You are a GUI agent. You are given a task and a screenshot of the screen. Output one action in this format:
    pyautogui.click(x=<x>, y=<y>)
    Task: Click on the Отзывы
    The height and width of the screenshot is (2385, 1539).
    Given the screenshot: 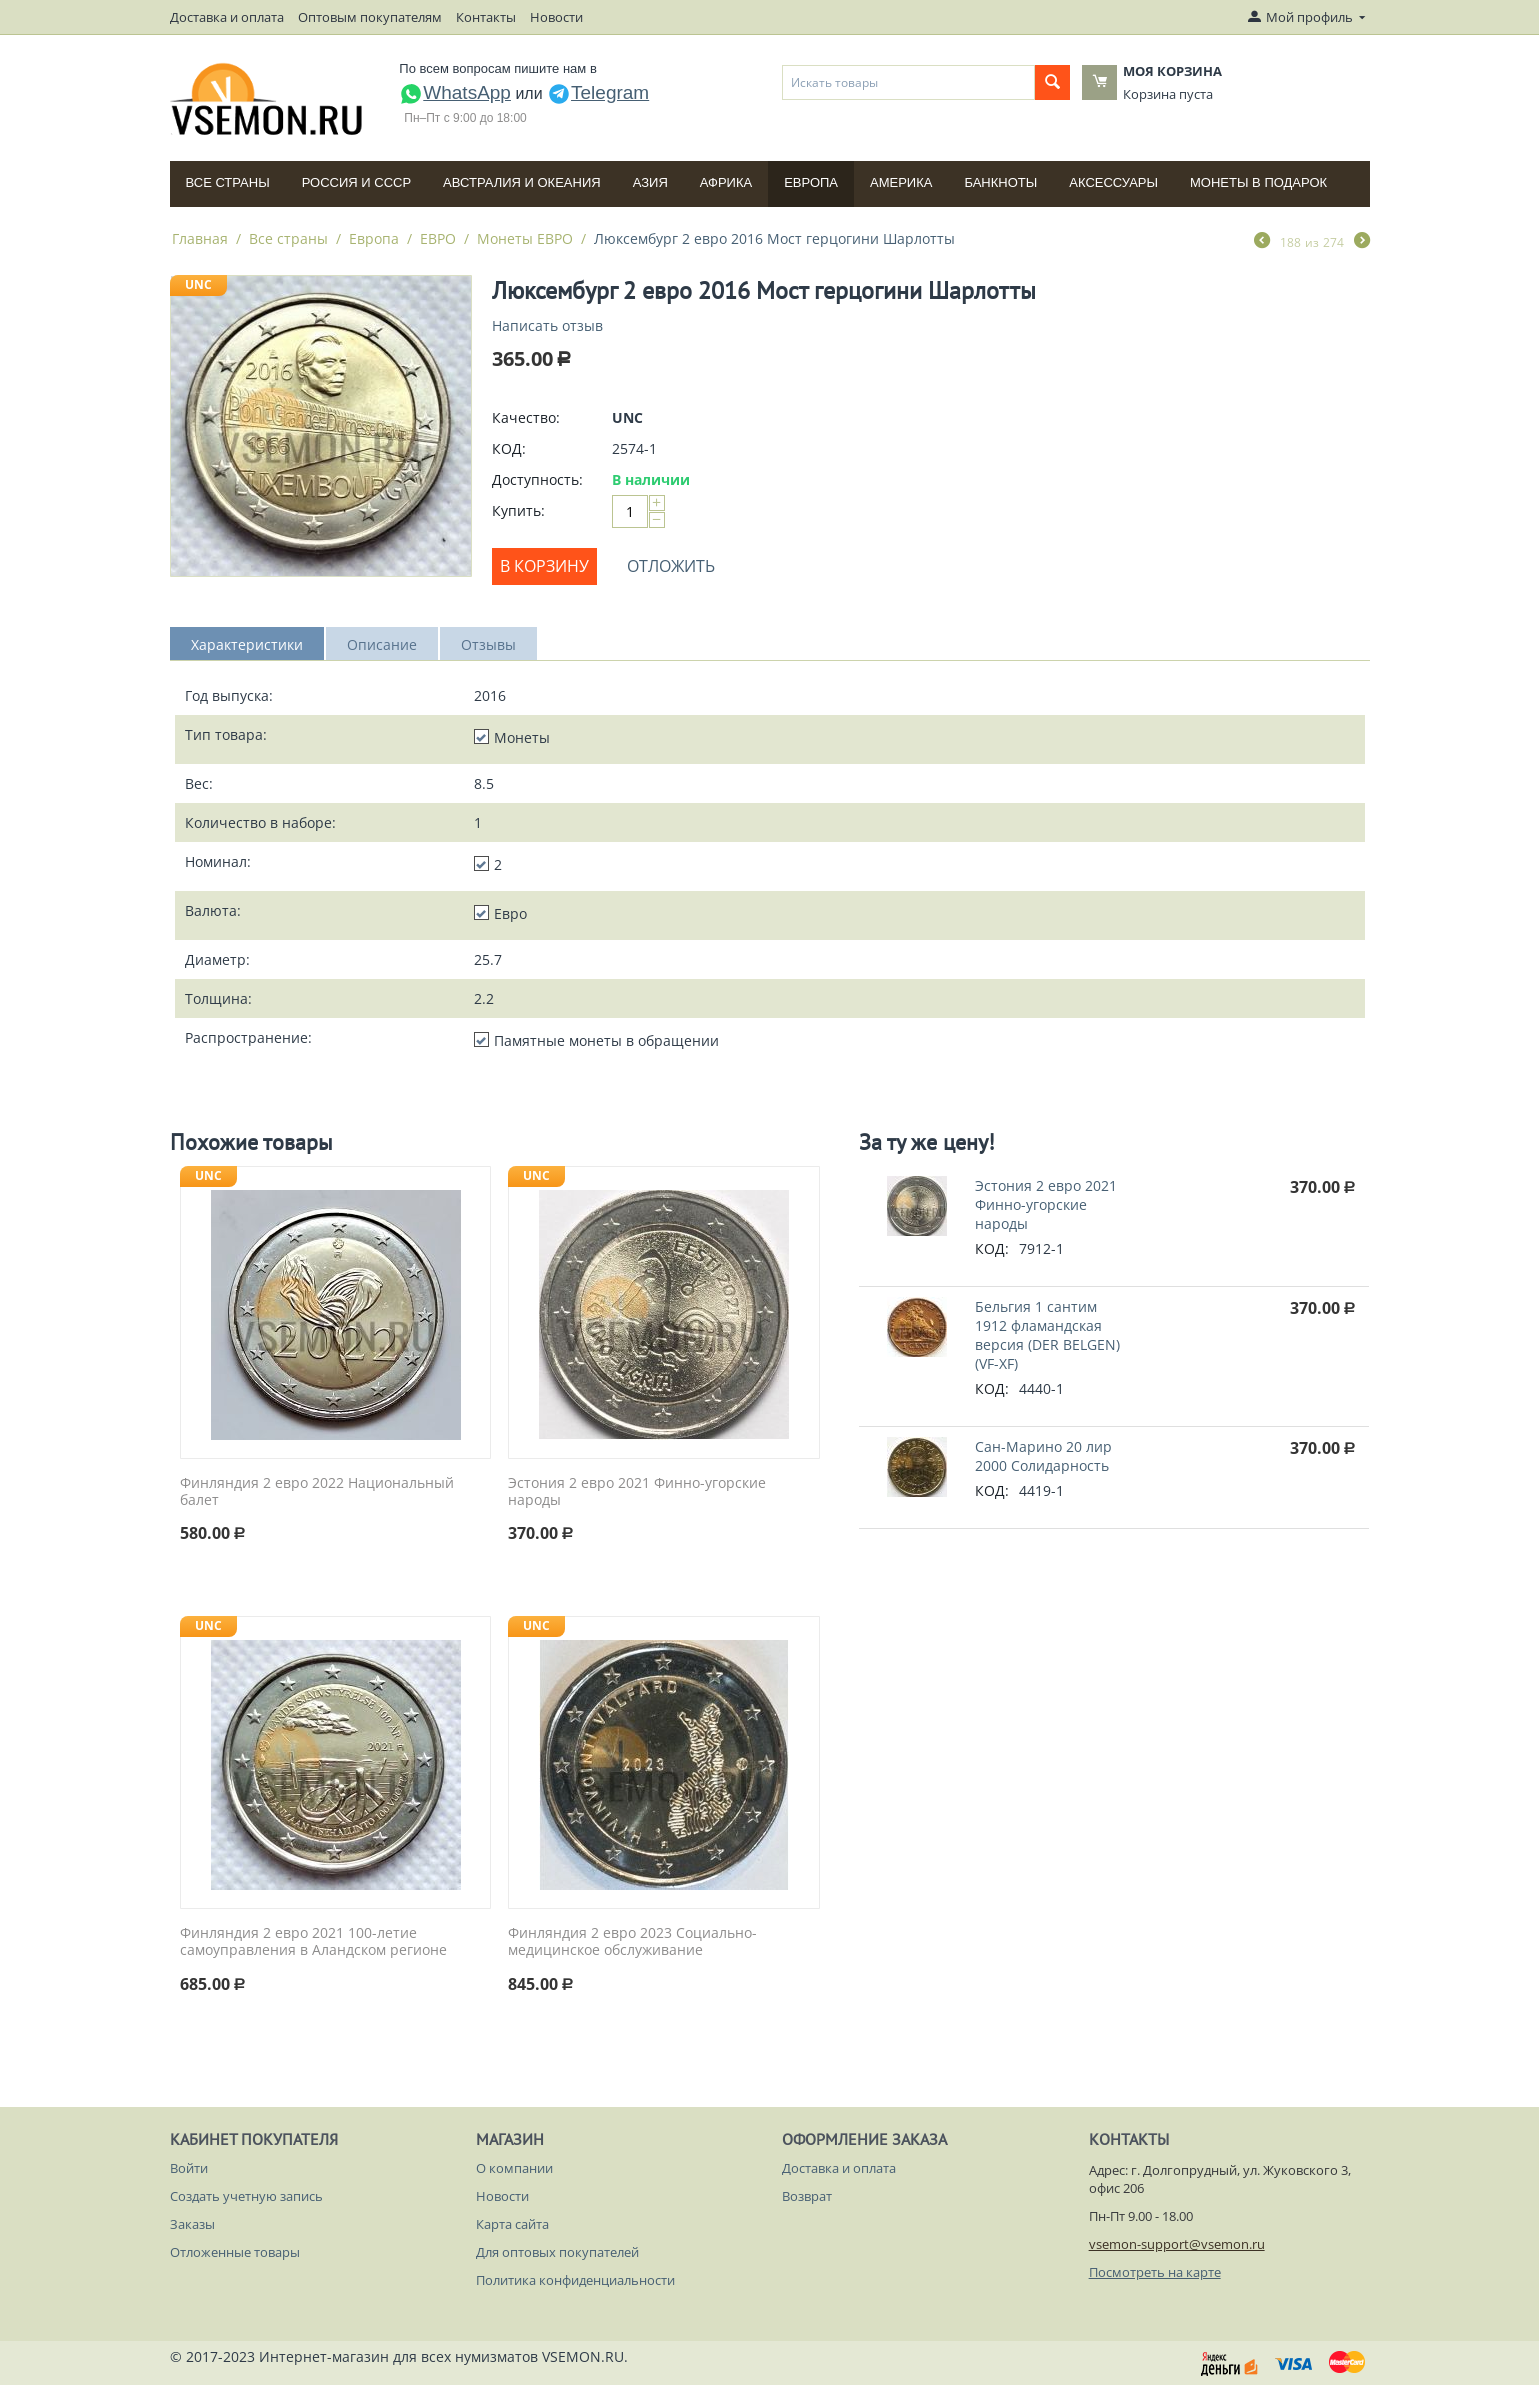 What is the action you would take?
    pyautogui.click(x=488, y=644)
    